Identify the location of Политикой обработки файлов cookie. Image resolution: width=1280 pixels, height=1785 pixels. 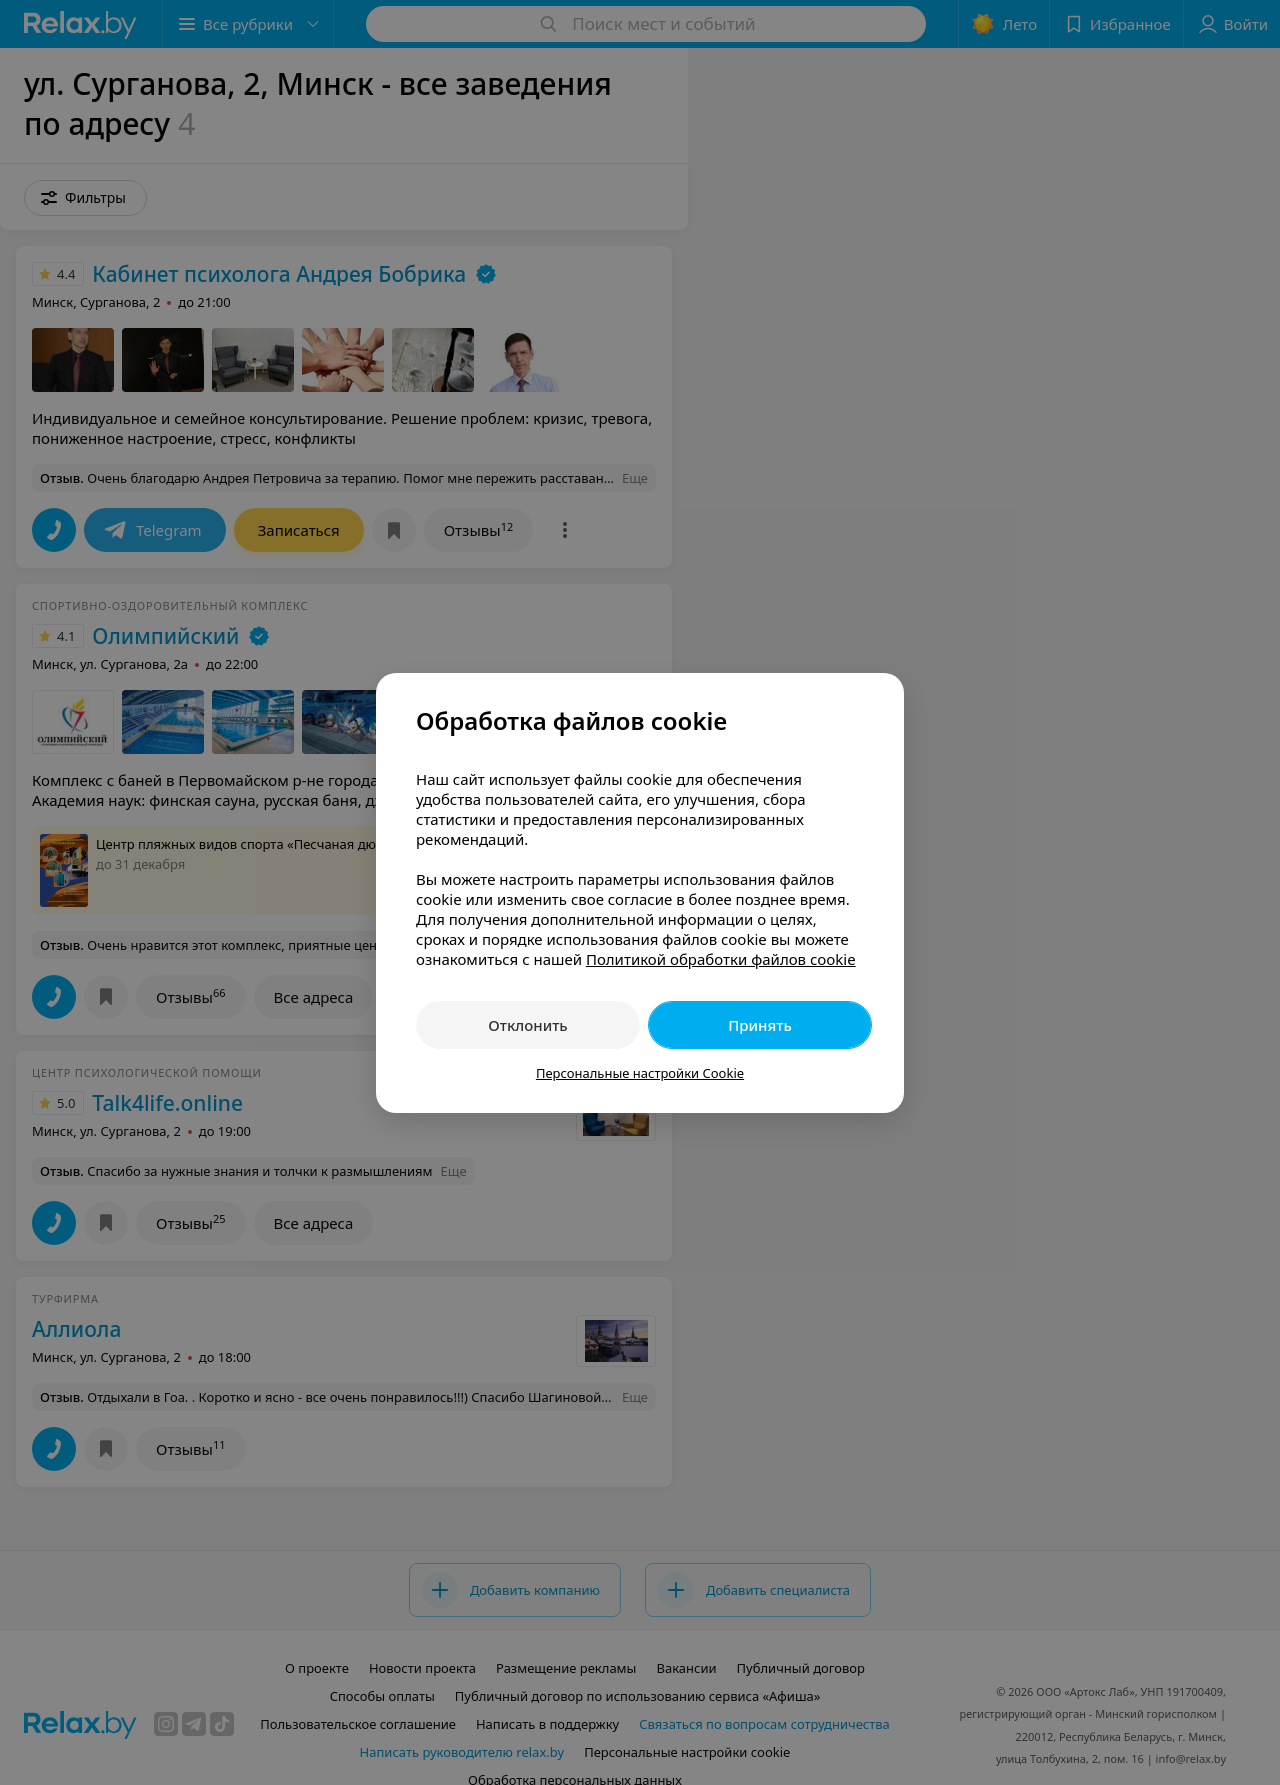
(721, 959).